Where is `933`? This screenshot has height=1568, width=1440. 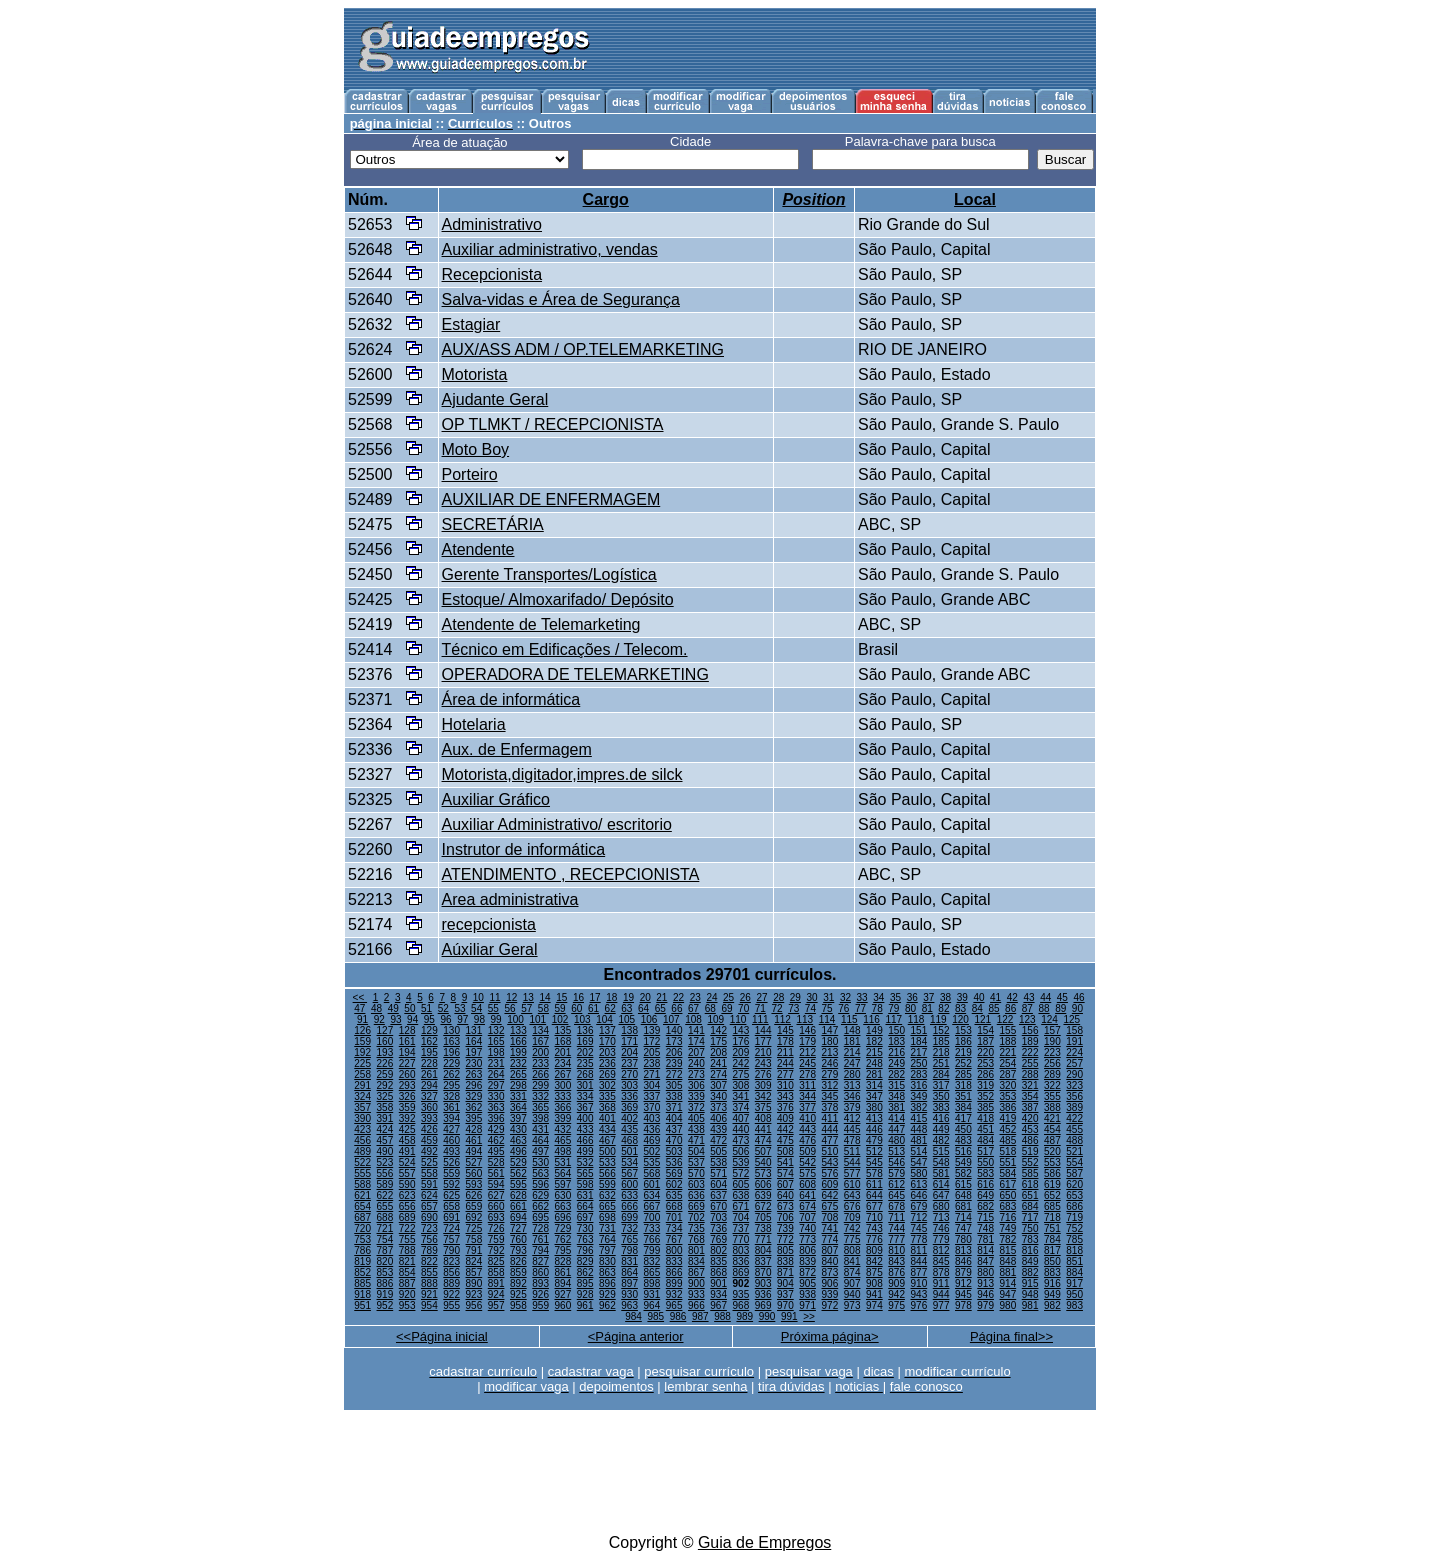 933 is located at coordinates (696, 1294).